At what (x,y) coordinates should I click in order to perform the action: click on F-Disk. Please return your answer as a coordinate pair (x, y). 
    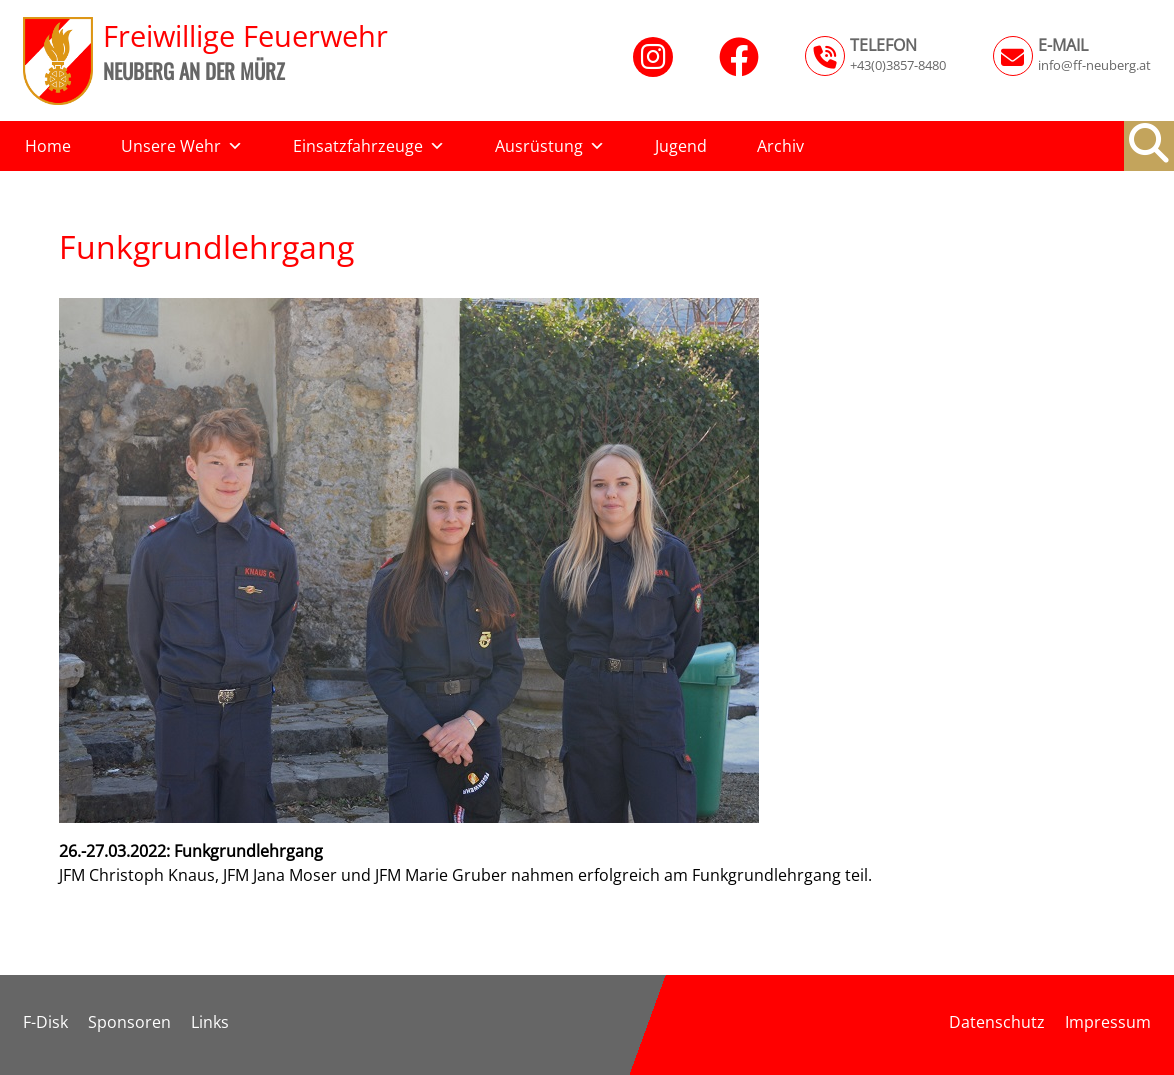
    Looking at the image, I should click on (45, 1022).